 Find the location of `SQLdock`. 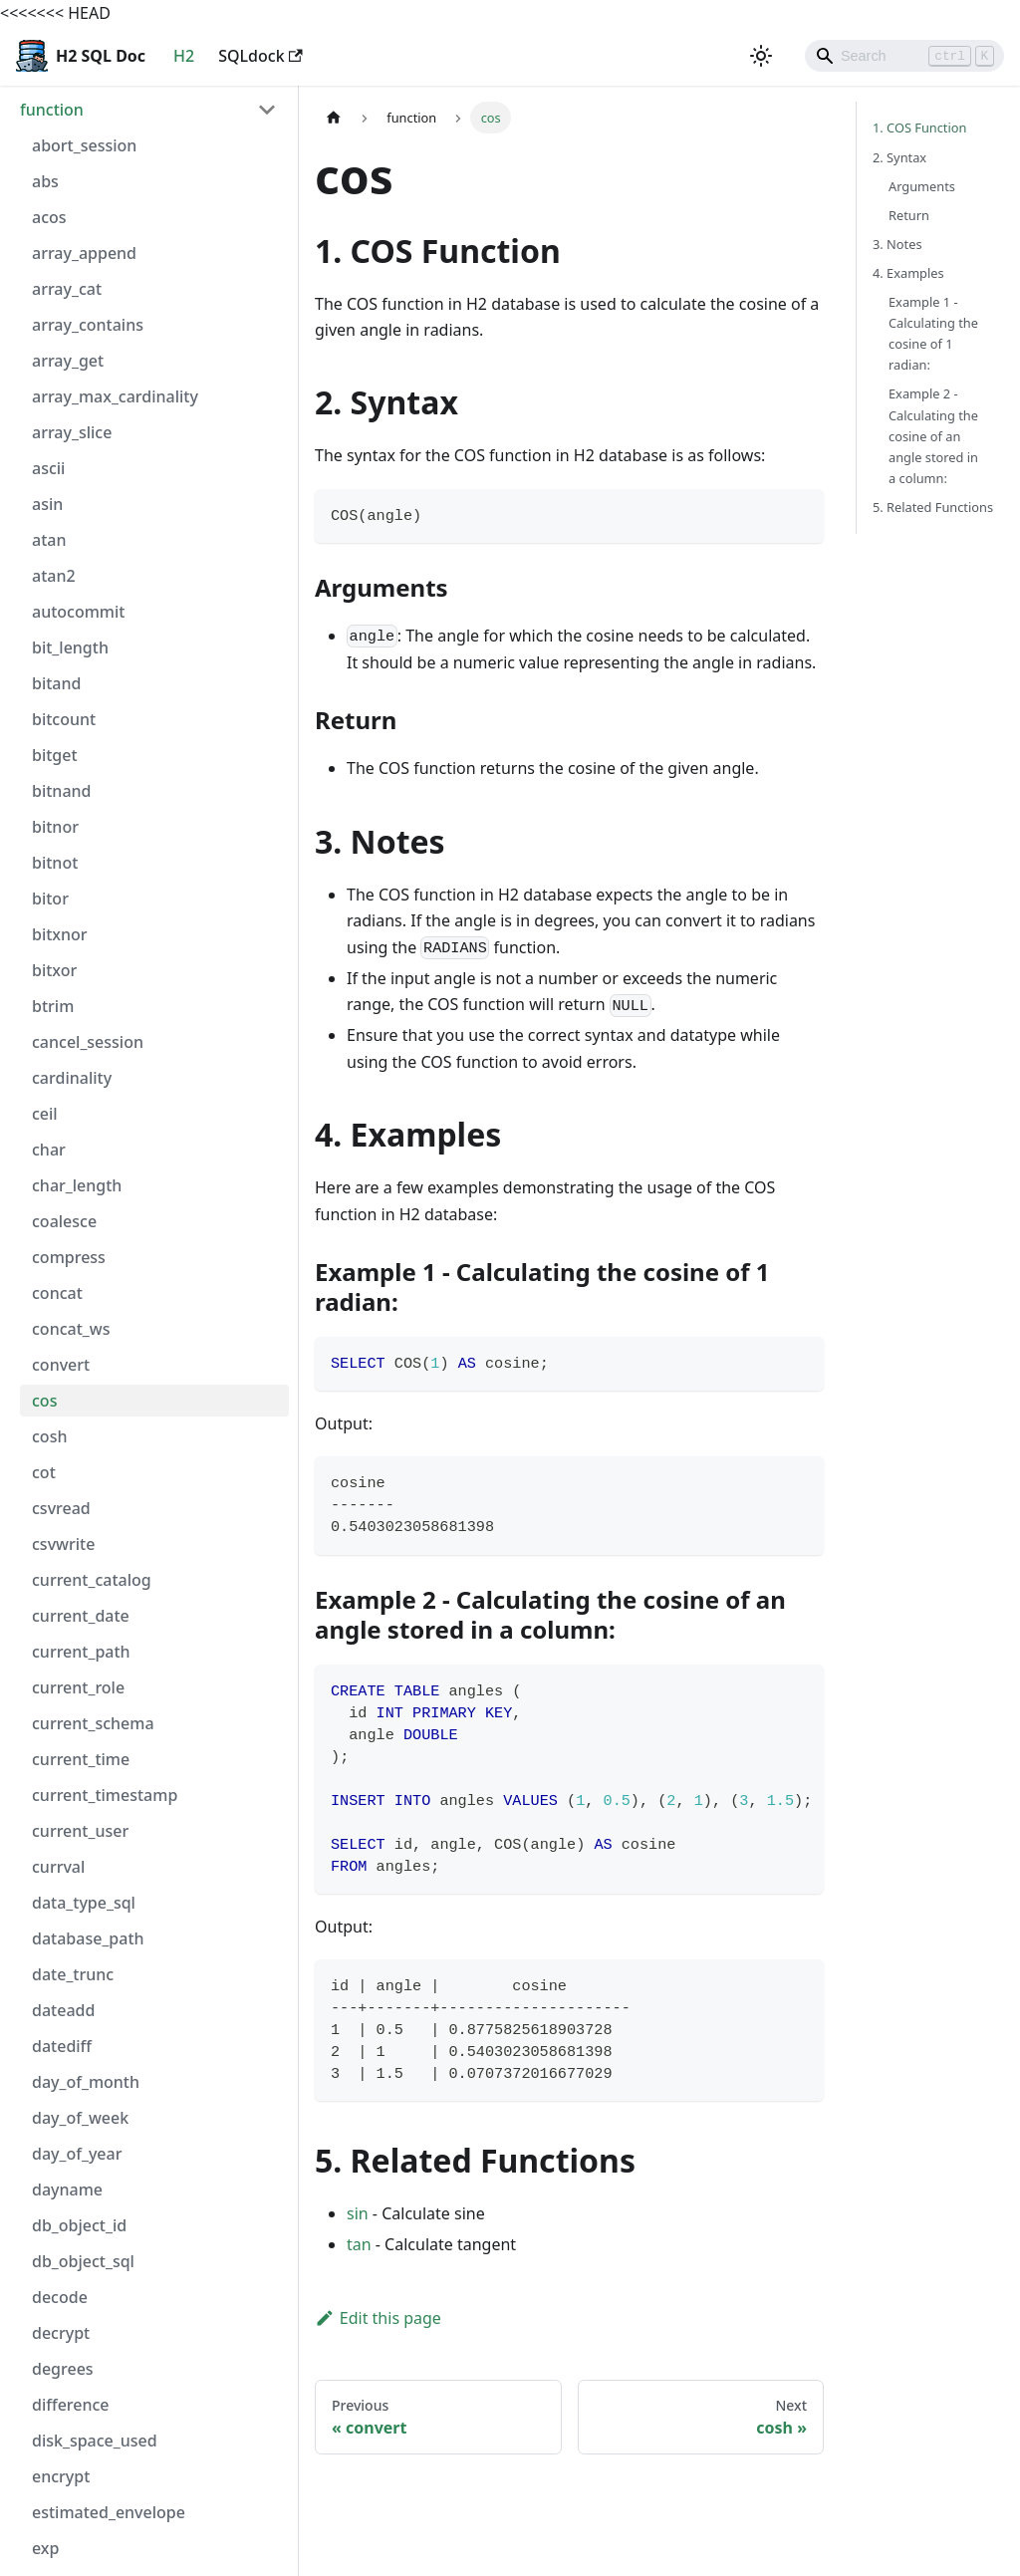

SQLdock is located at coordinates (260, 56).